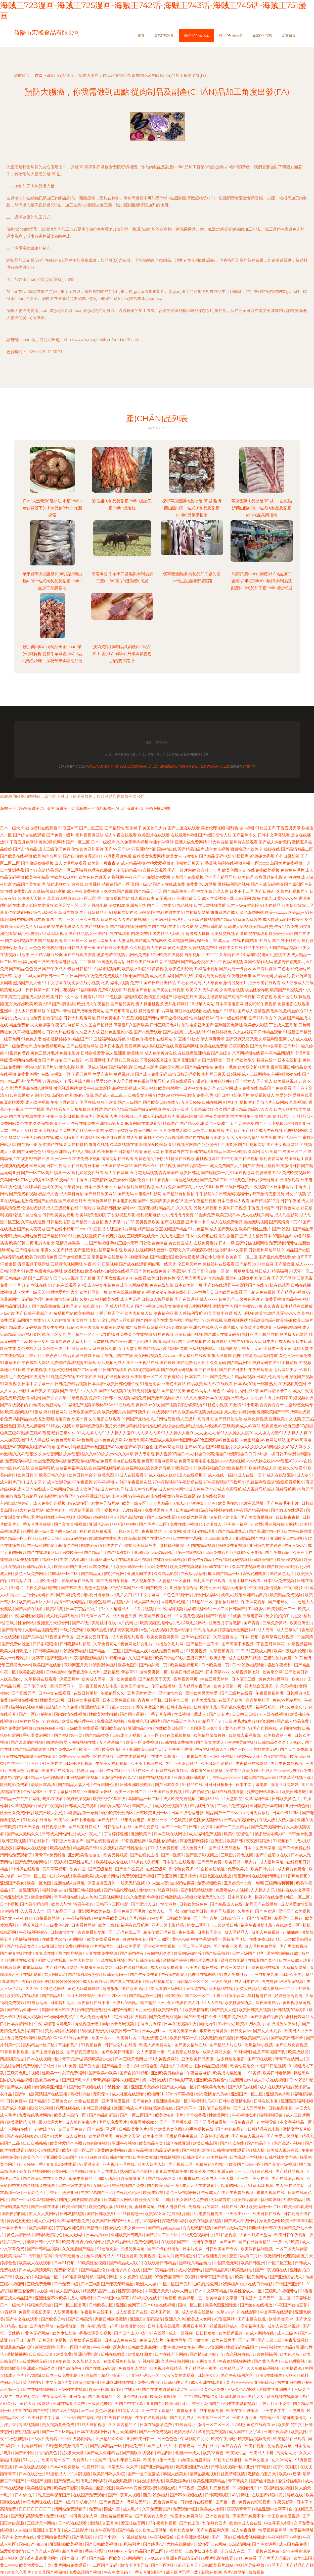 The image size is (314, 2576). Describe the element at coordinates (70, 2368) in the screenshot. I see `国产高清午夜` at that location.